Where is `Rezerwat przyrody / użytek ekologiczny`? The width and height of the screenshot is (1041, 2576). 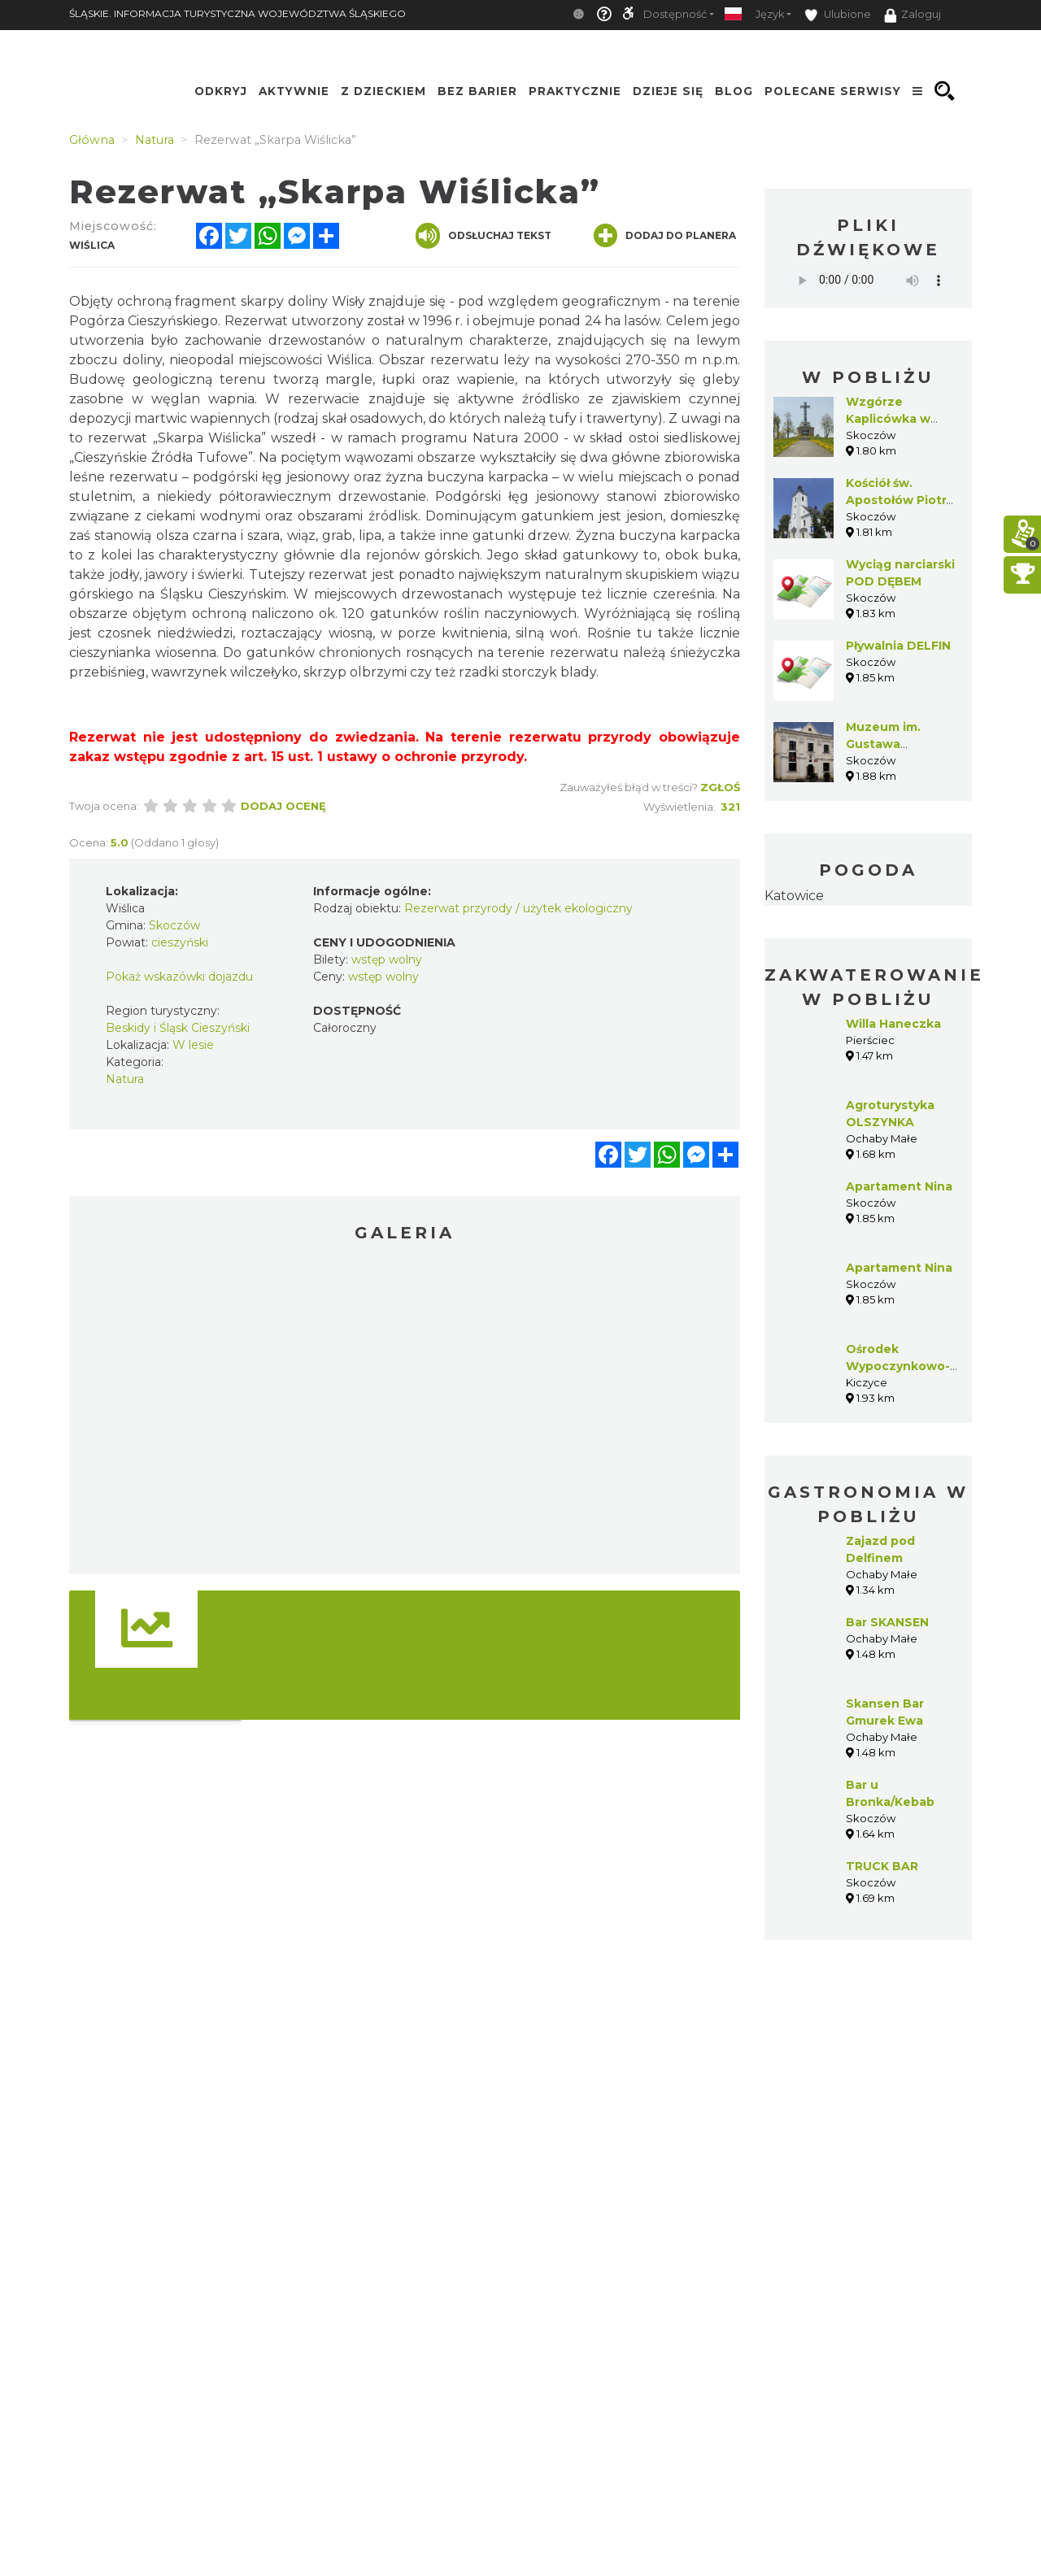
Rezerwat przyrody / użytek ekologiczny is located at coordinates (518, 908).